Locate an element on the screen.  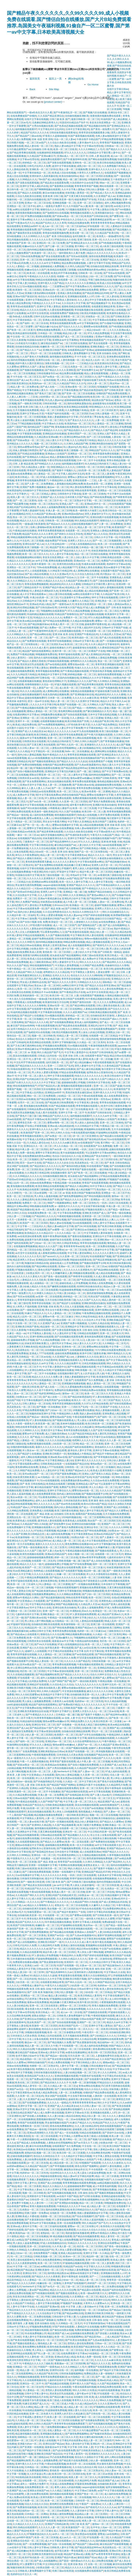
亚洲av乱码成人精品 is located at coordinates (40, 604).